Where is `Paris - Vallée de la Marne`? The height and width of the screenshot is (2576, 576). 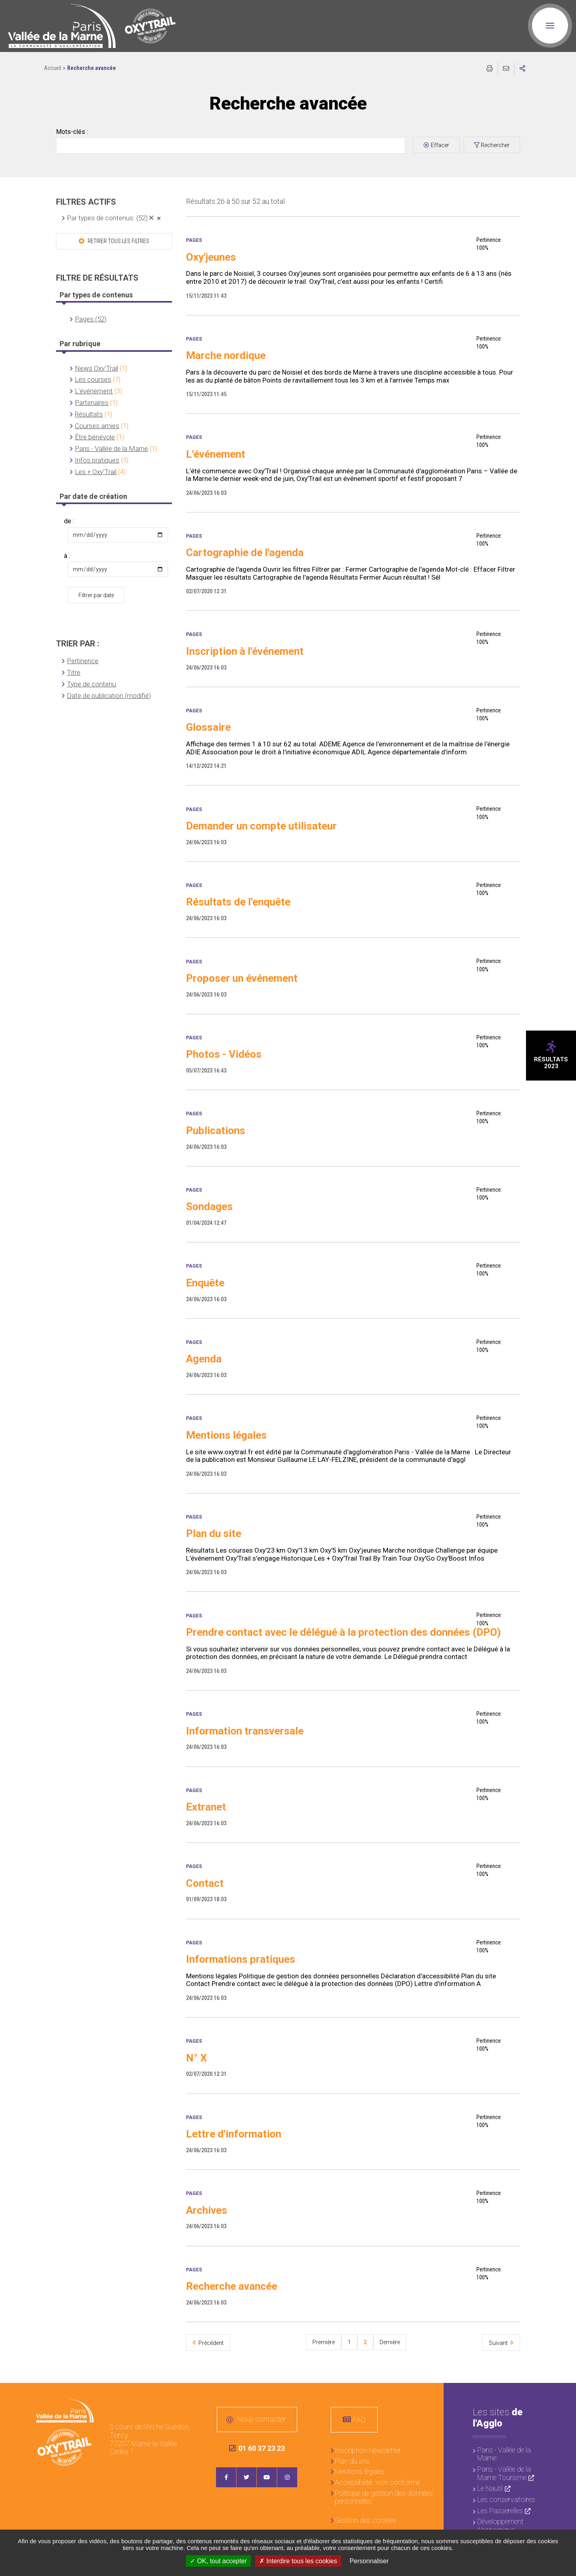 Paris - Vallée de la Marne is located at coordinates (111, 449).